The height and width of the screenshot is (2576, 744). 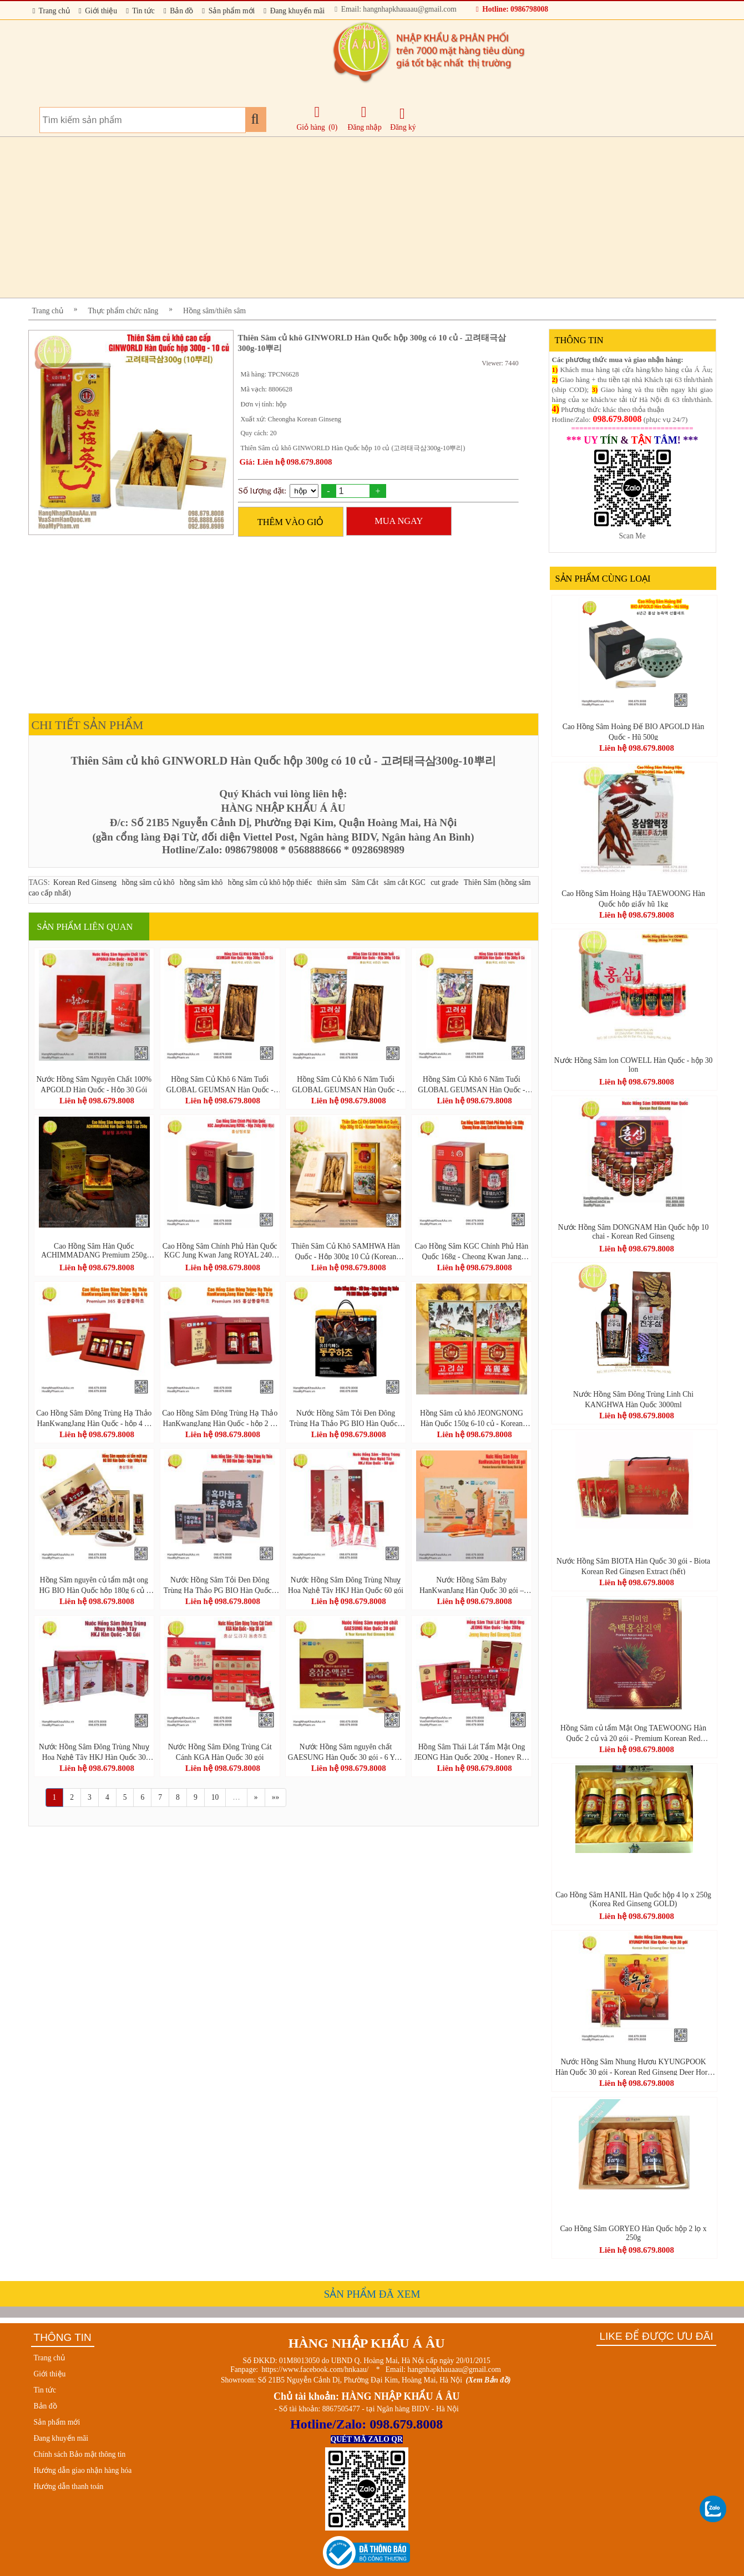 What do you see at coordinates (83, 2470) in the screenshot?
I see `Hướng dẫn giao nhận hàng hóa` at bounding box center [83, 2470].